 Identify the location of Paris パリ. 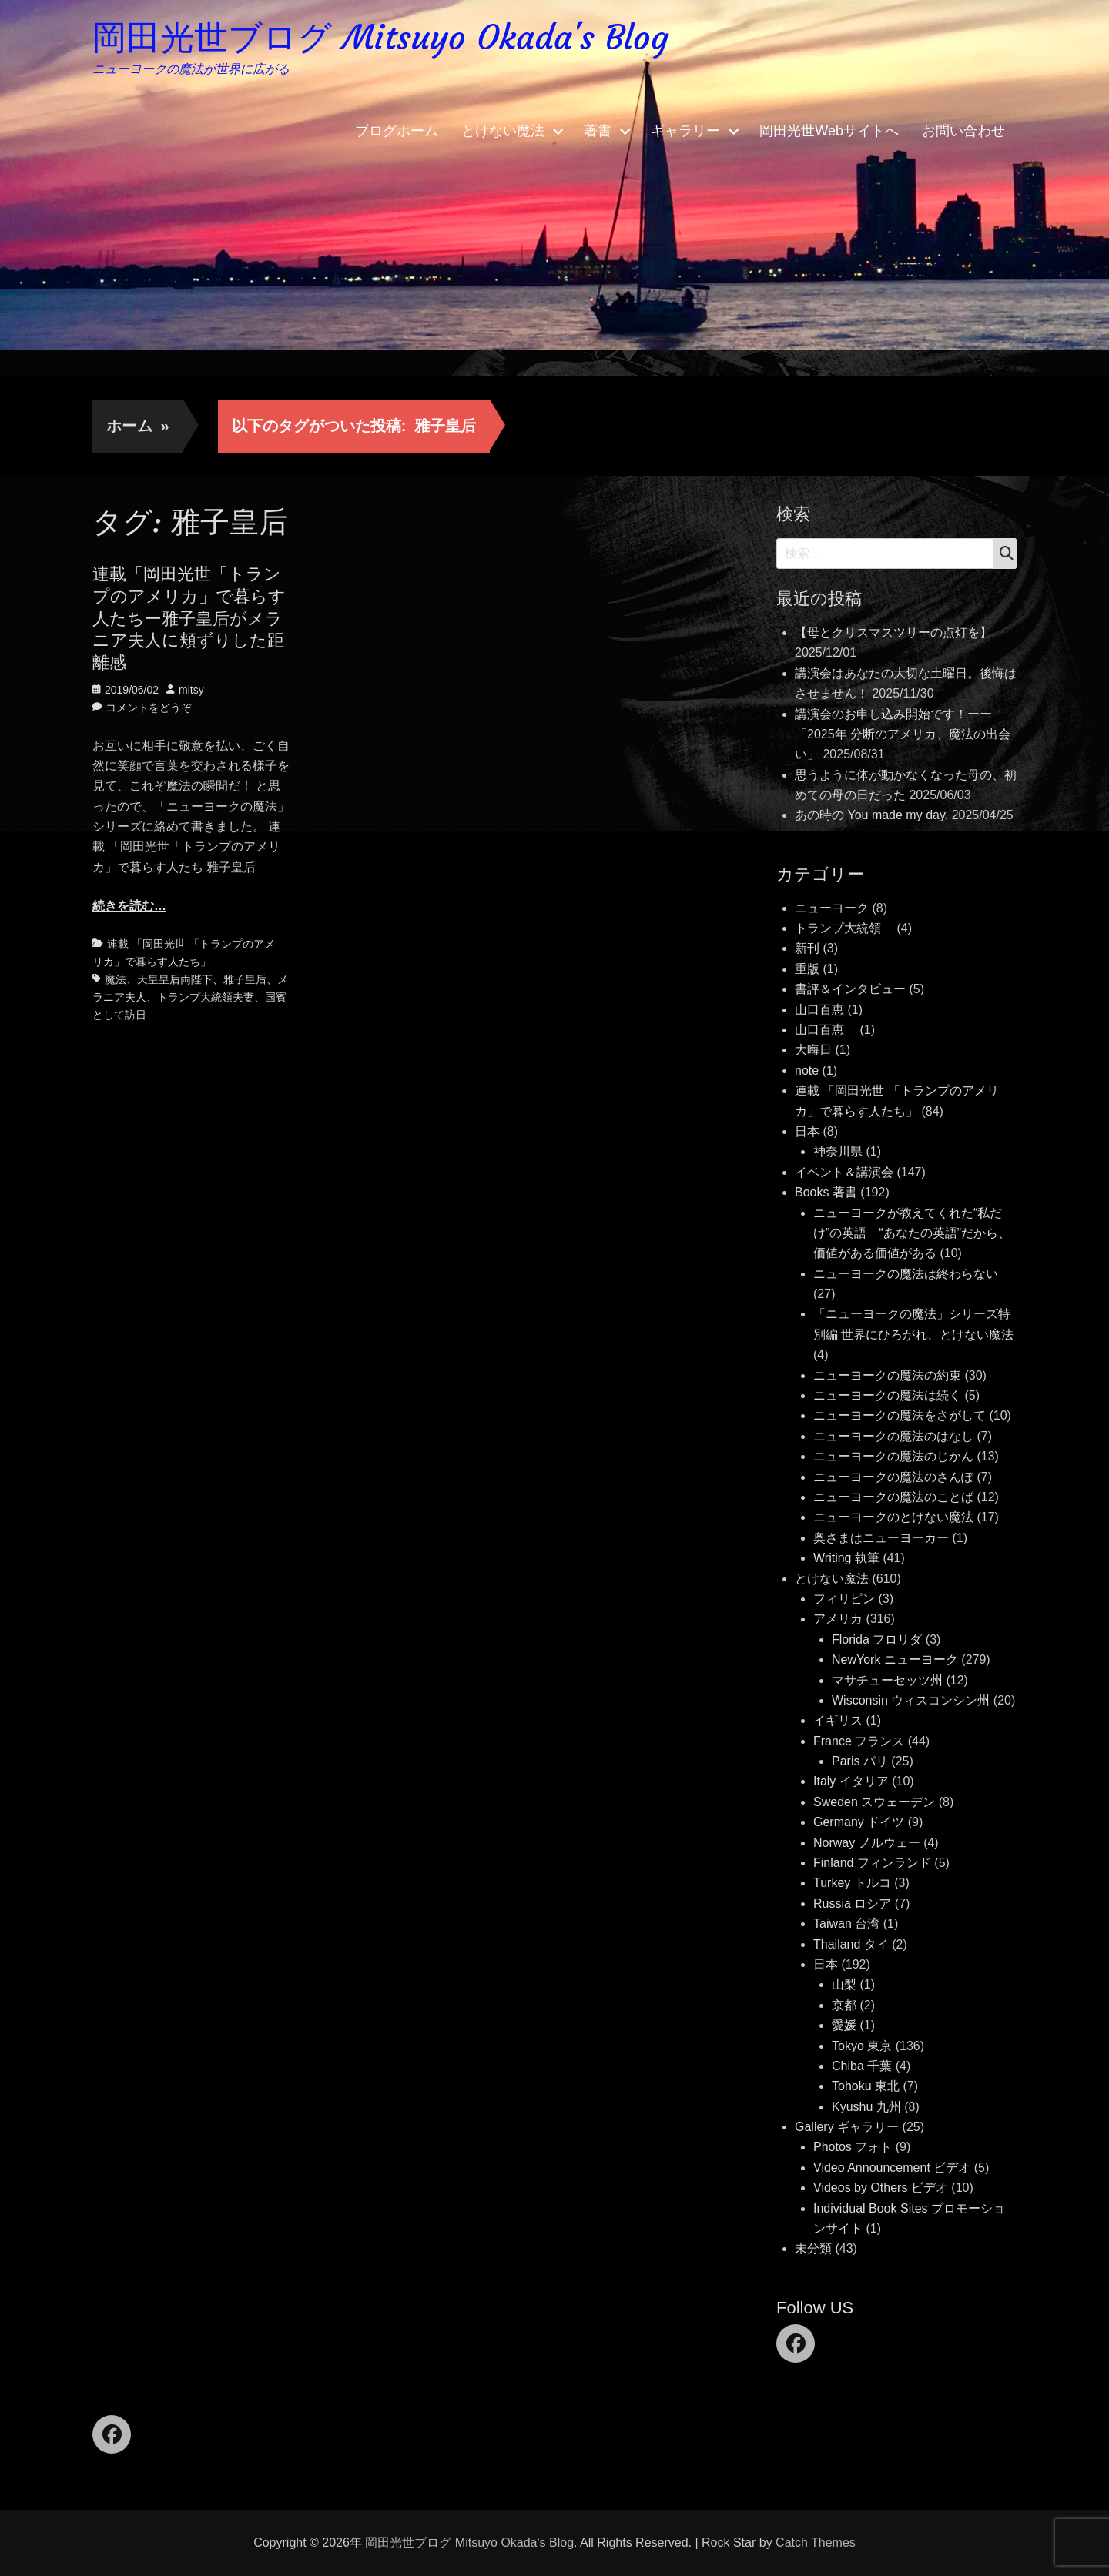
(860, 1761).